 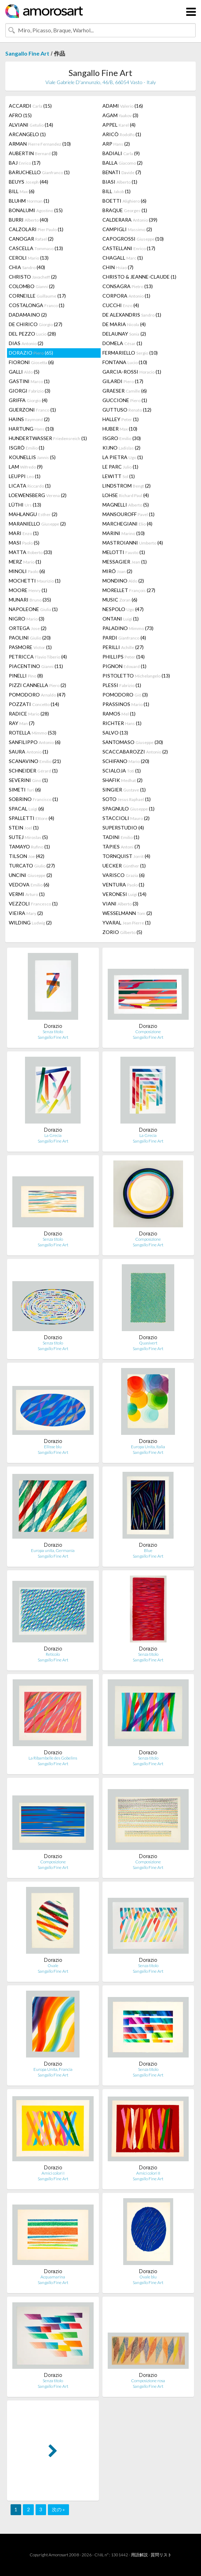 What do you see at coordinates (122, 163) in the screenshot?
I see `BALLA (2)` at bounding box center [122, 163].